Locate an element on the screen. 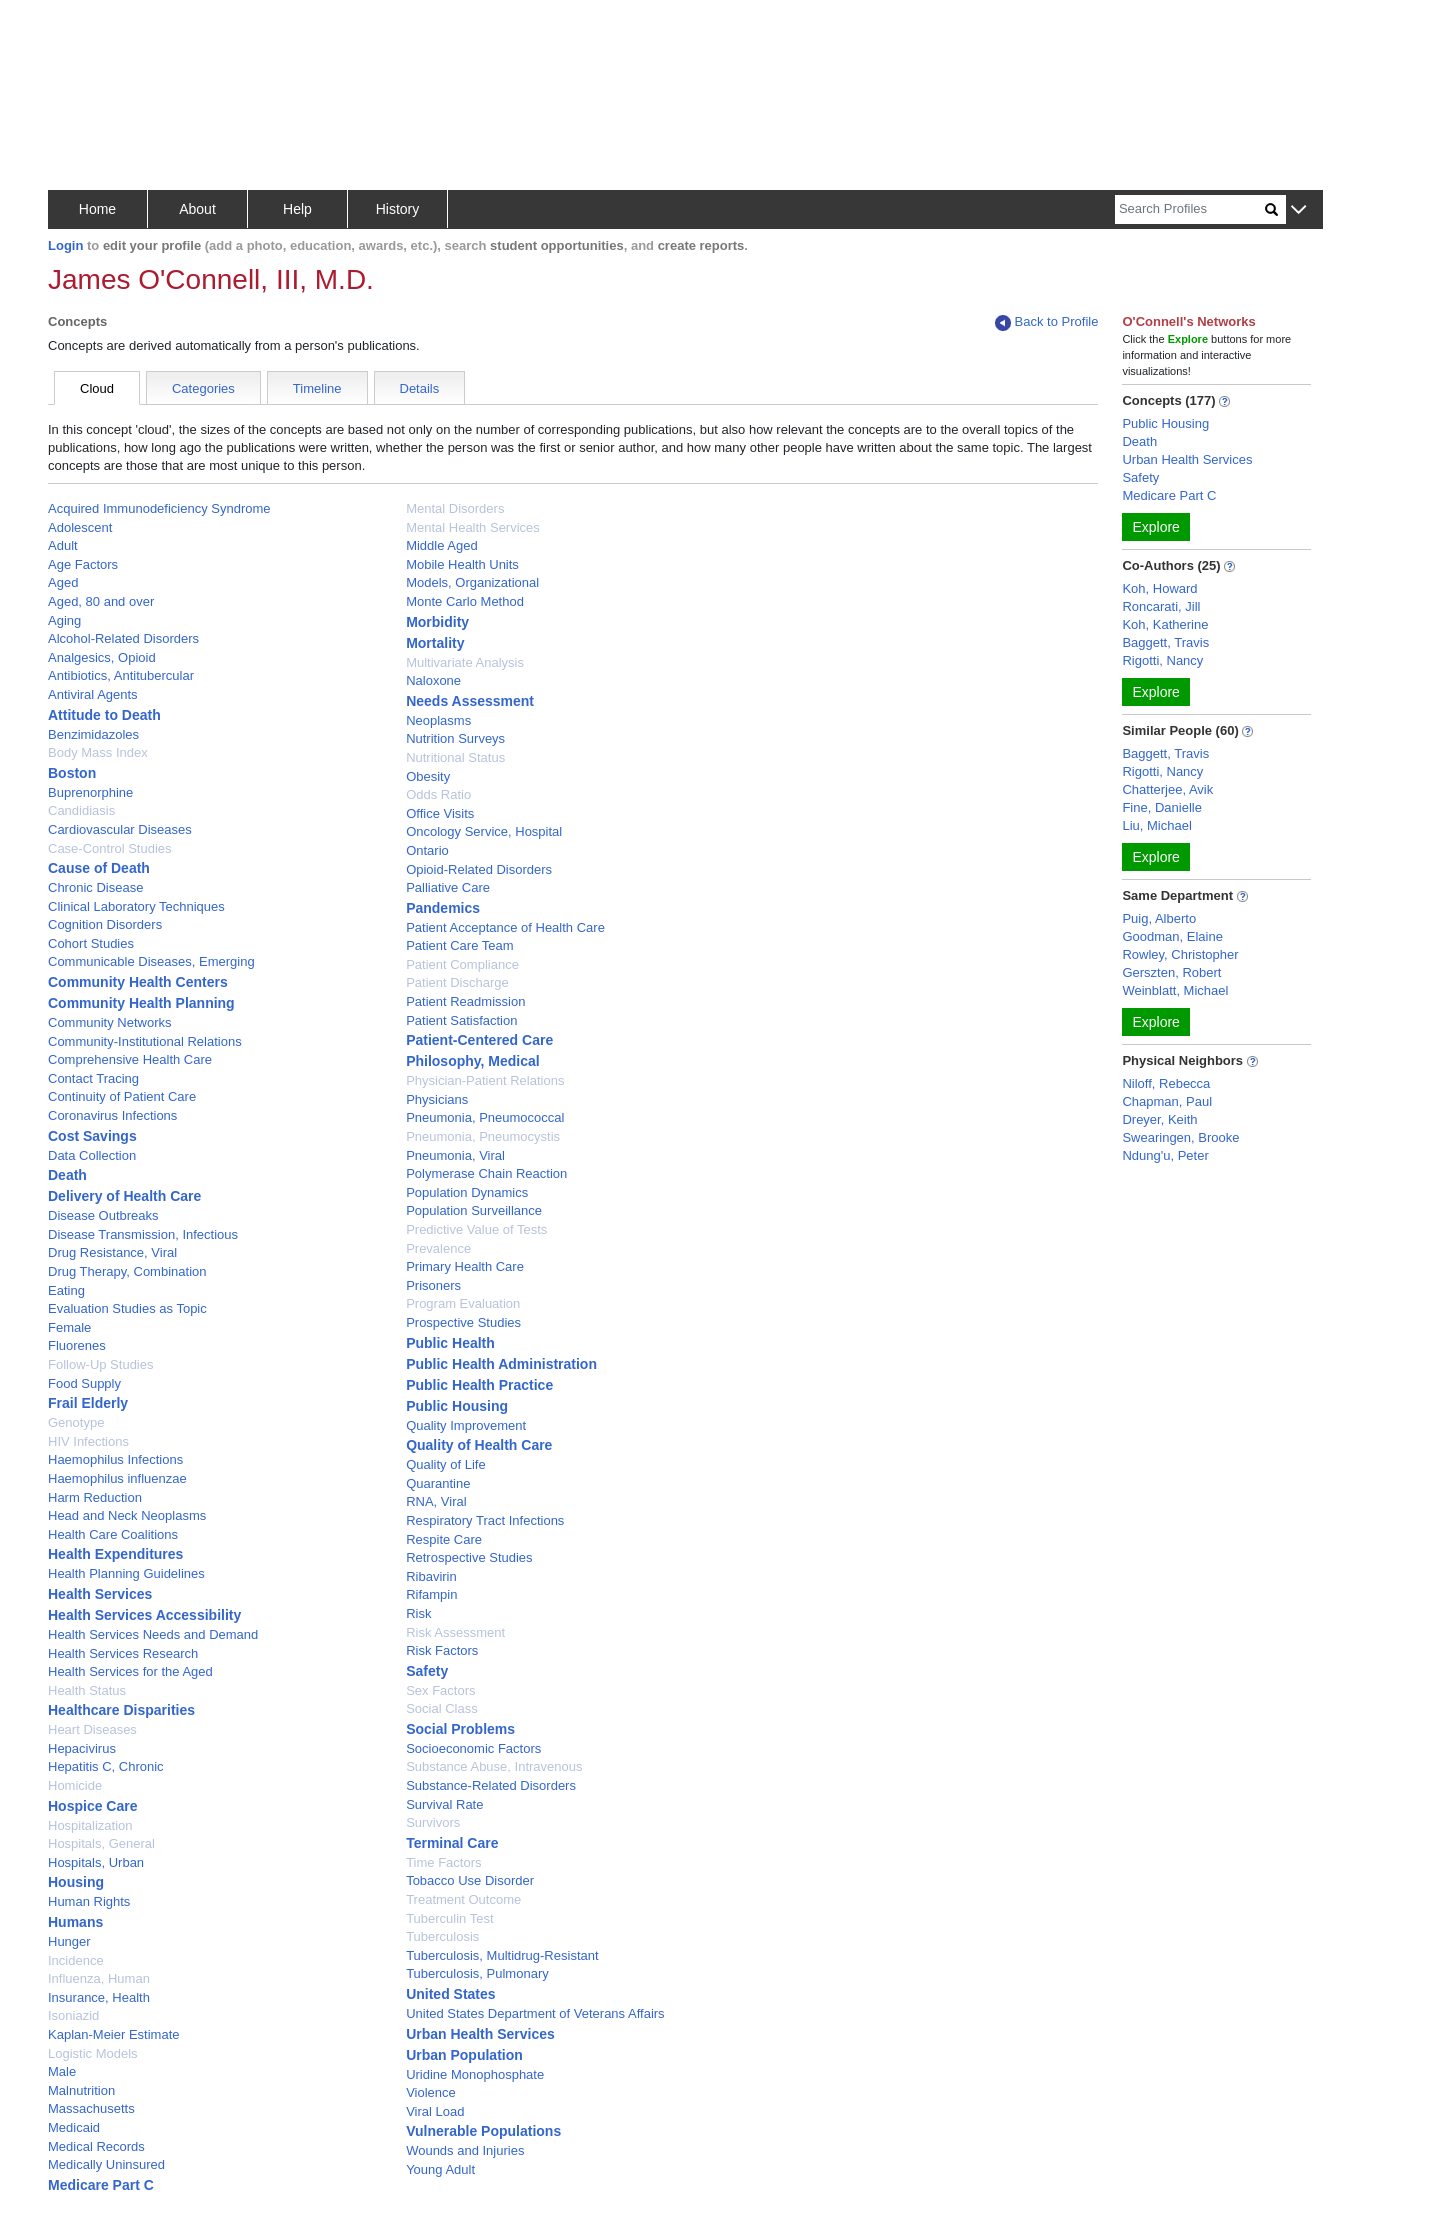  Analgesics, Opioid is located at coordinates (102, 657).